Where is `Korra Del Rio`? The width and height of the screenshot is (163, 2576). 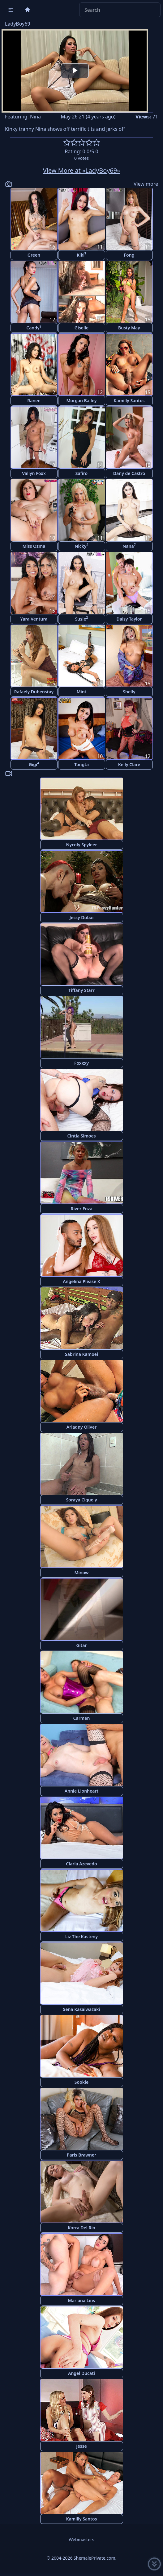
Korra Del Rio is located at coordinates (81, 2228).